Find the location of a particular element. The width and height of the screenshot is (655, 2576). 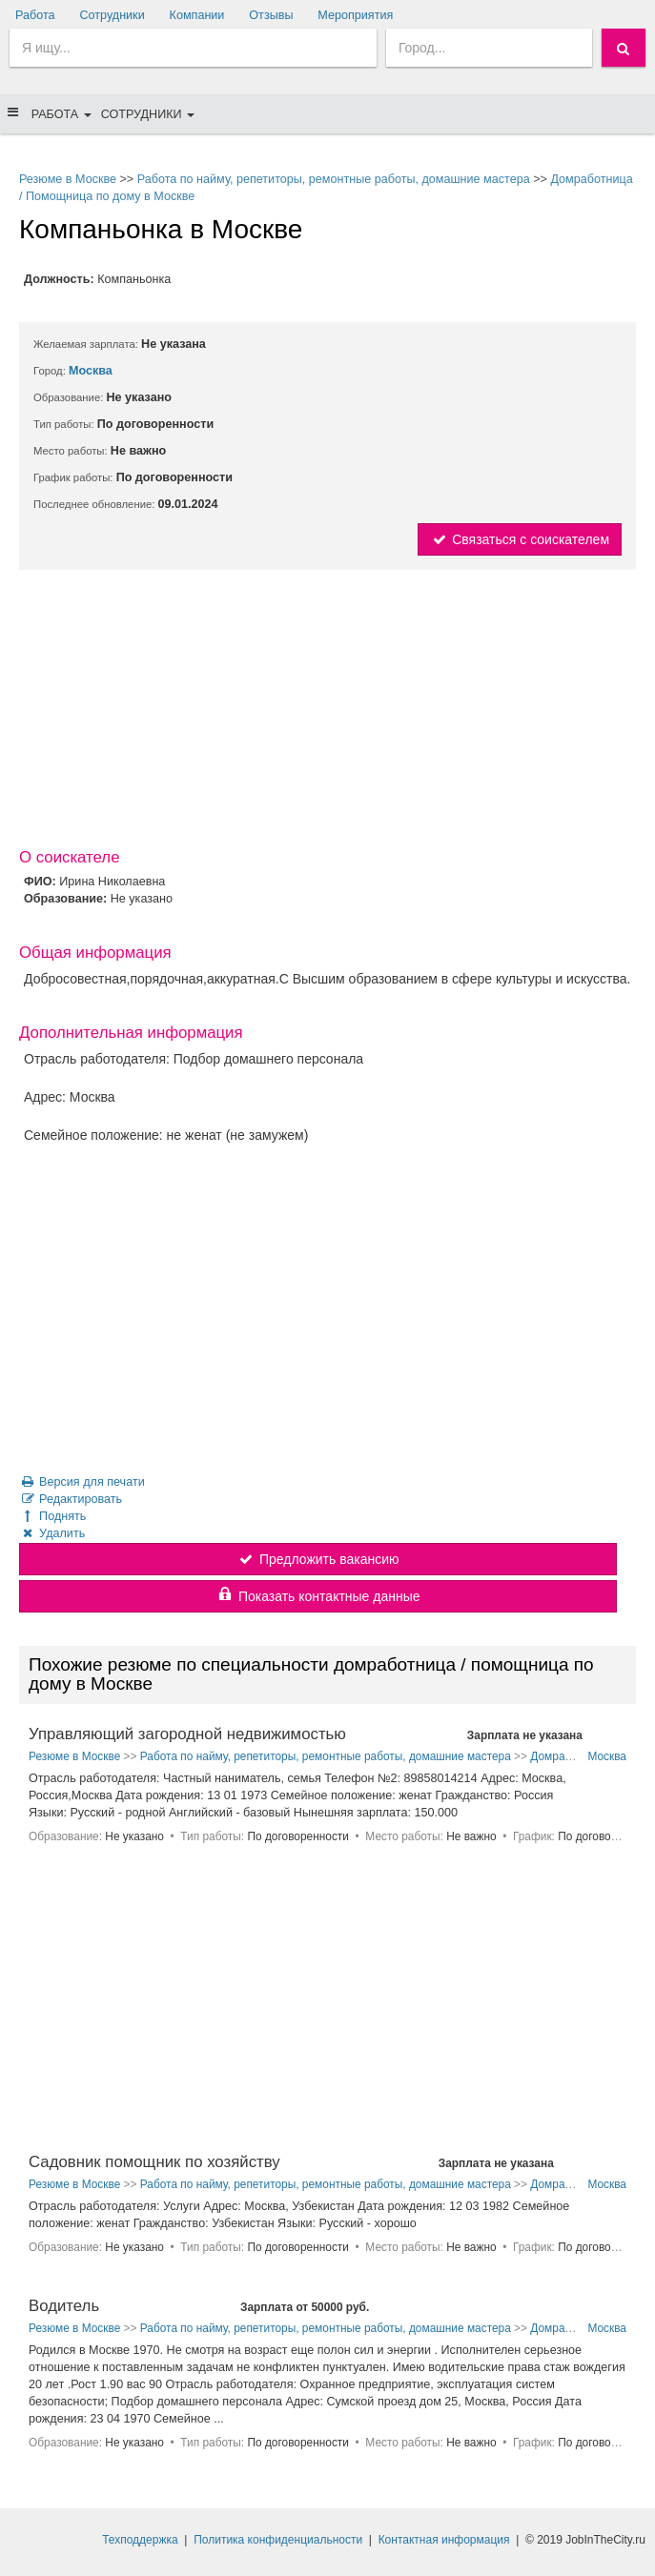

Техподдержка is located at coordinates (140, 2539).